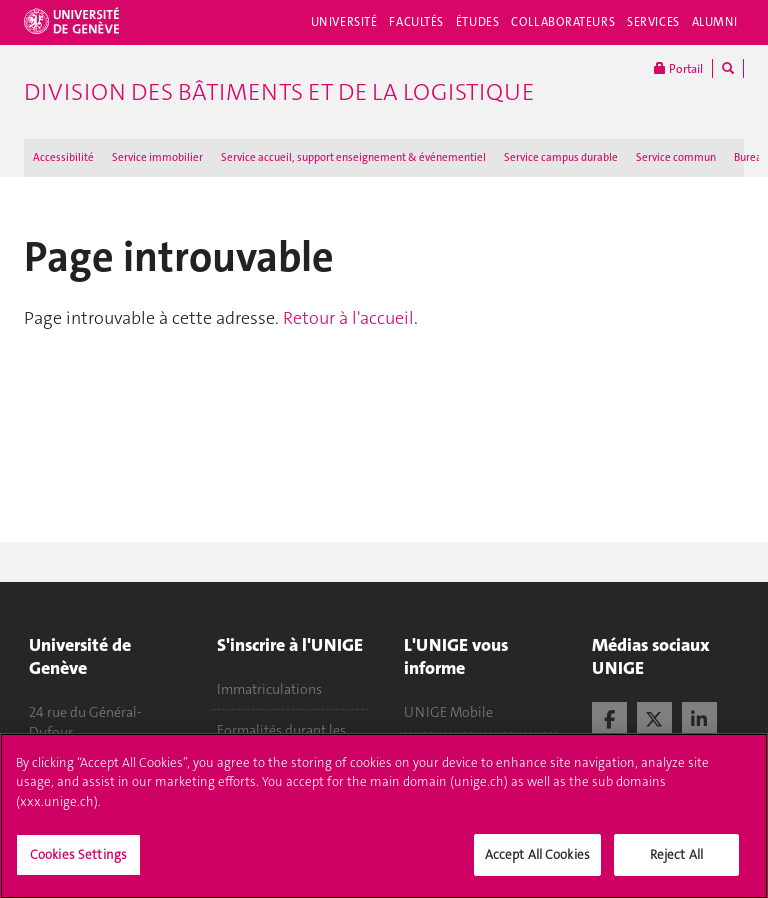 The width and height of the screenshot is (768, 898). Describe the element at coordinates (561, 157) in the screenshot. I see `Service campus durable` at that location.